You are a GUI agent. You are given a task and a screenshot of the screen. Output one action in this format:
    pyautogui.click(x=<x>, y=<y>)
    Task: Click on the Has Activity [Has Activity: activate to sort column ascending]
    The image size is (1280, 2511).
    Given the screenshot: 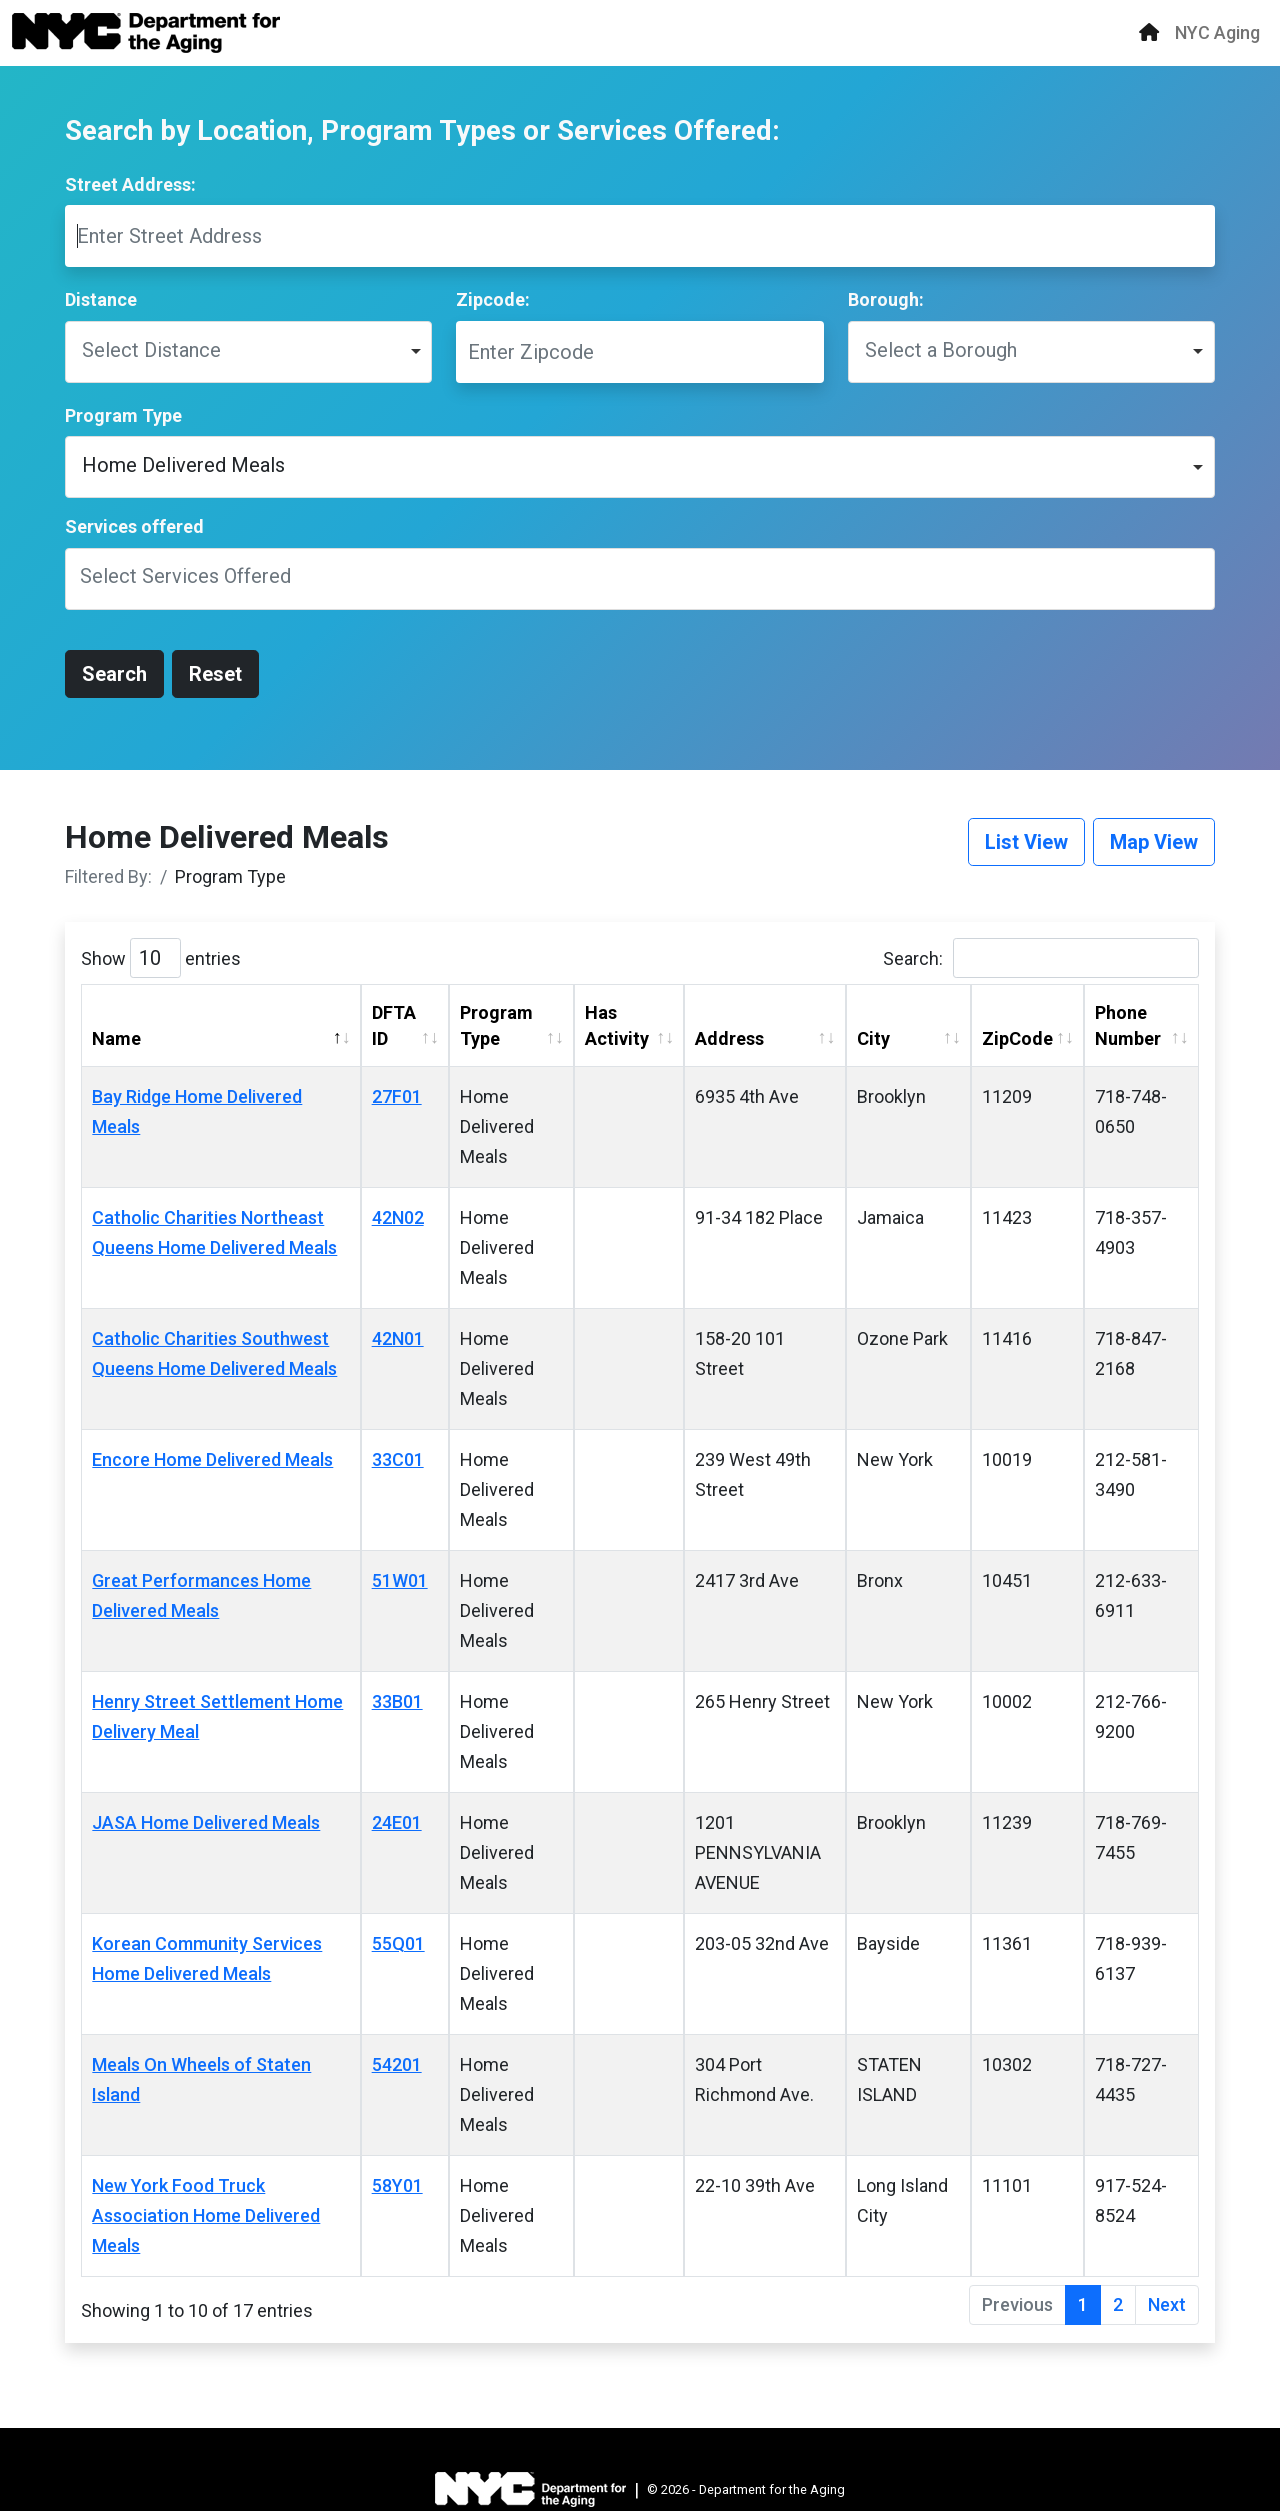 What is the action you would take?
    pyautogui.click(x=617, y=1025)
    